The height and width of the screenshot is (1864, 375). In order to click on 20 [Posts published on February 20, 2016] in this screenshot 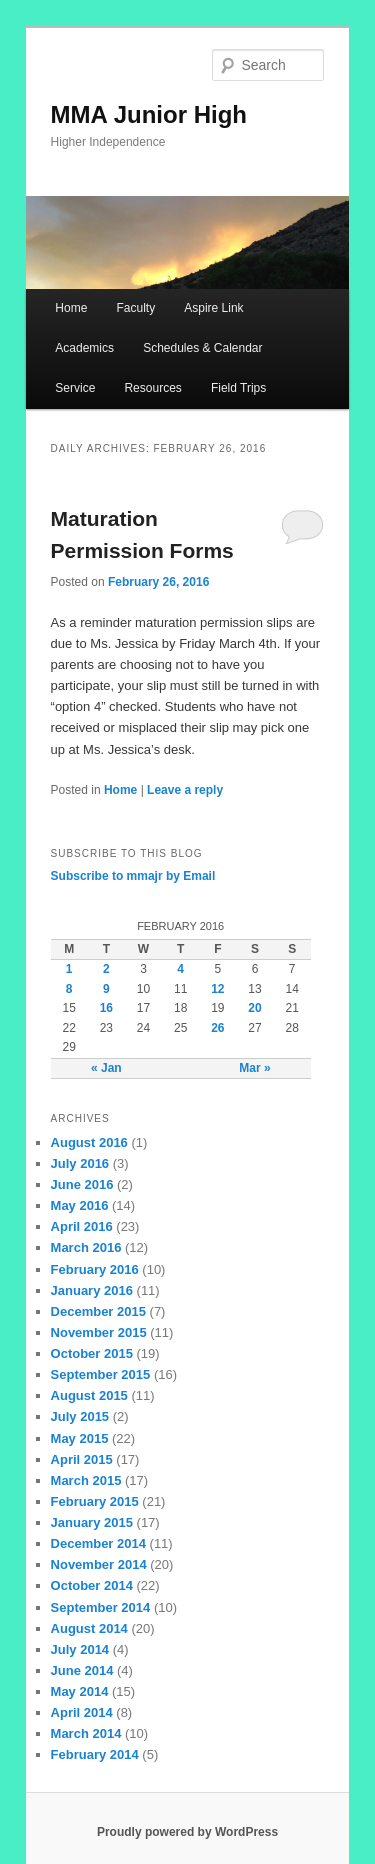, I will do `click(254, 1008)`.